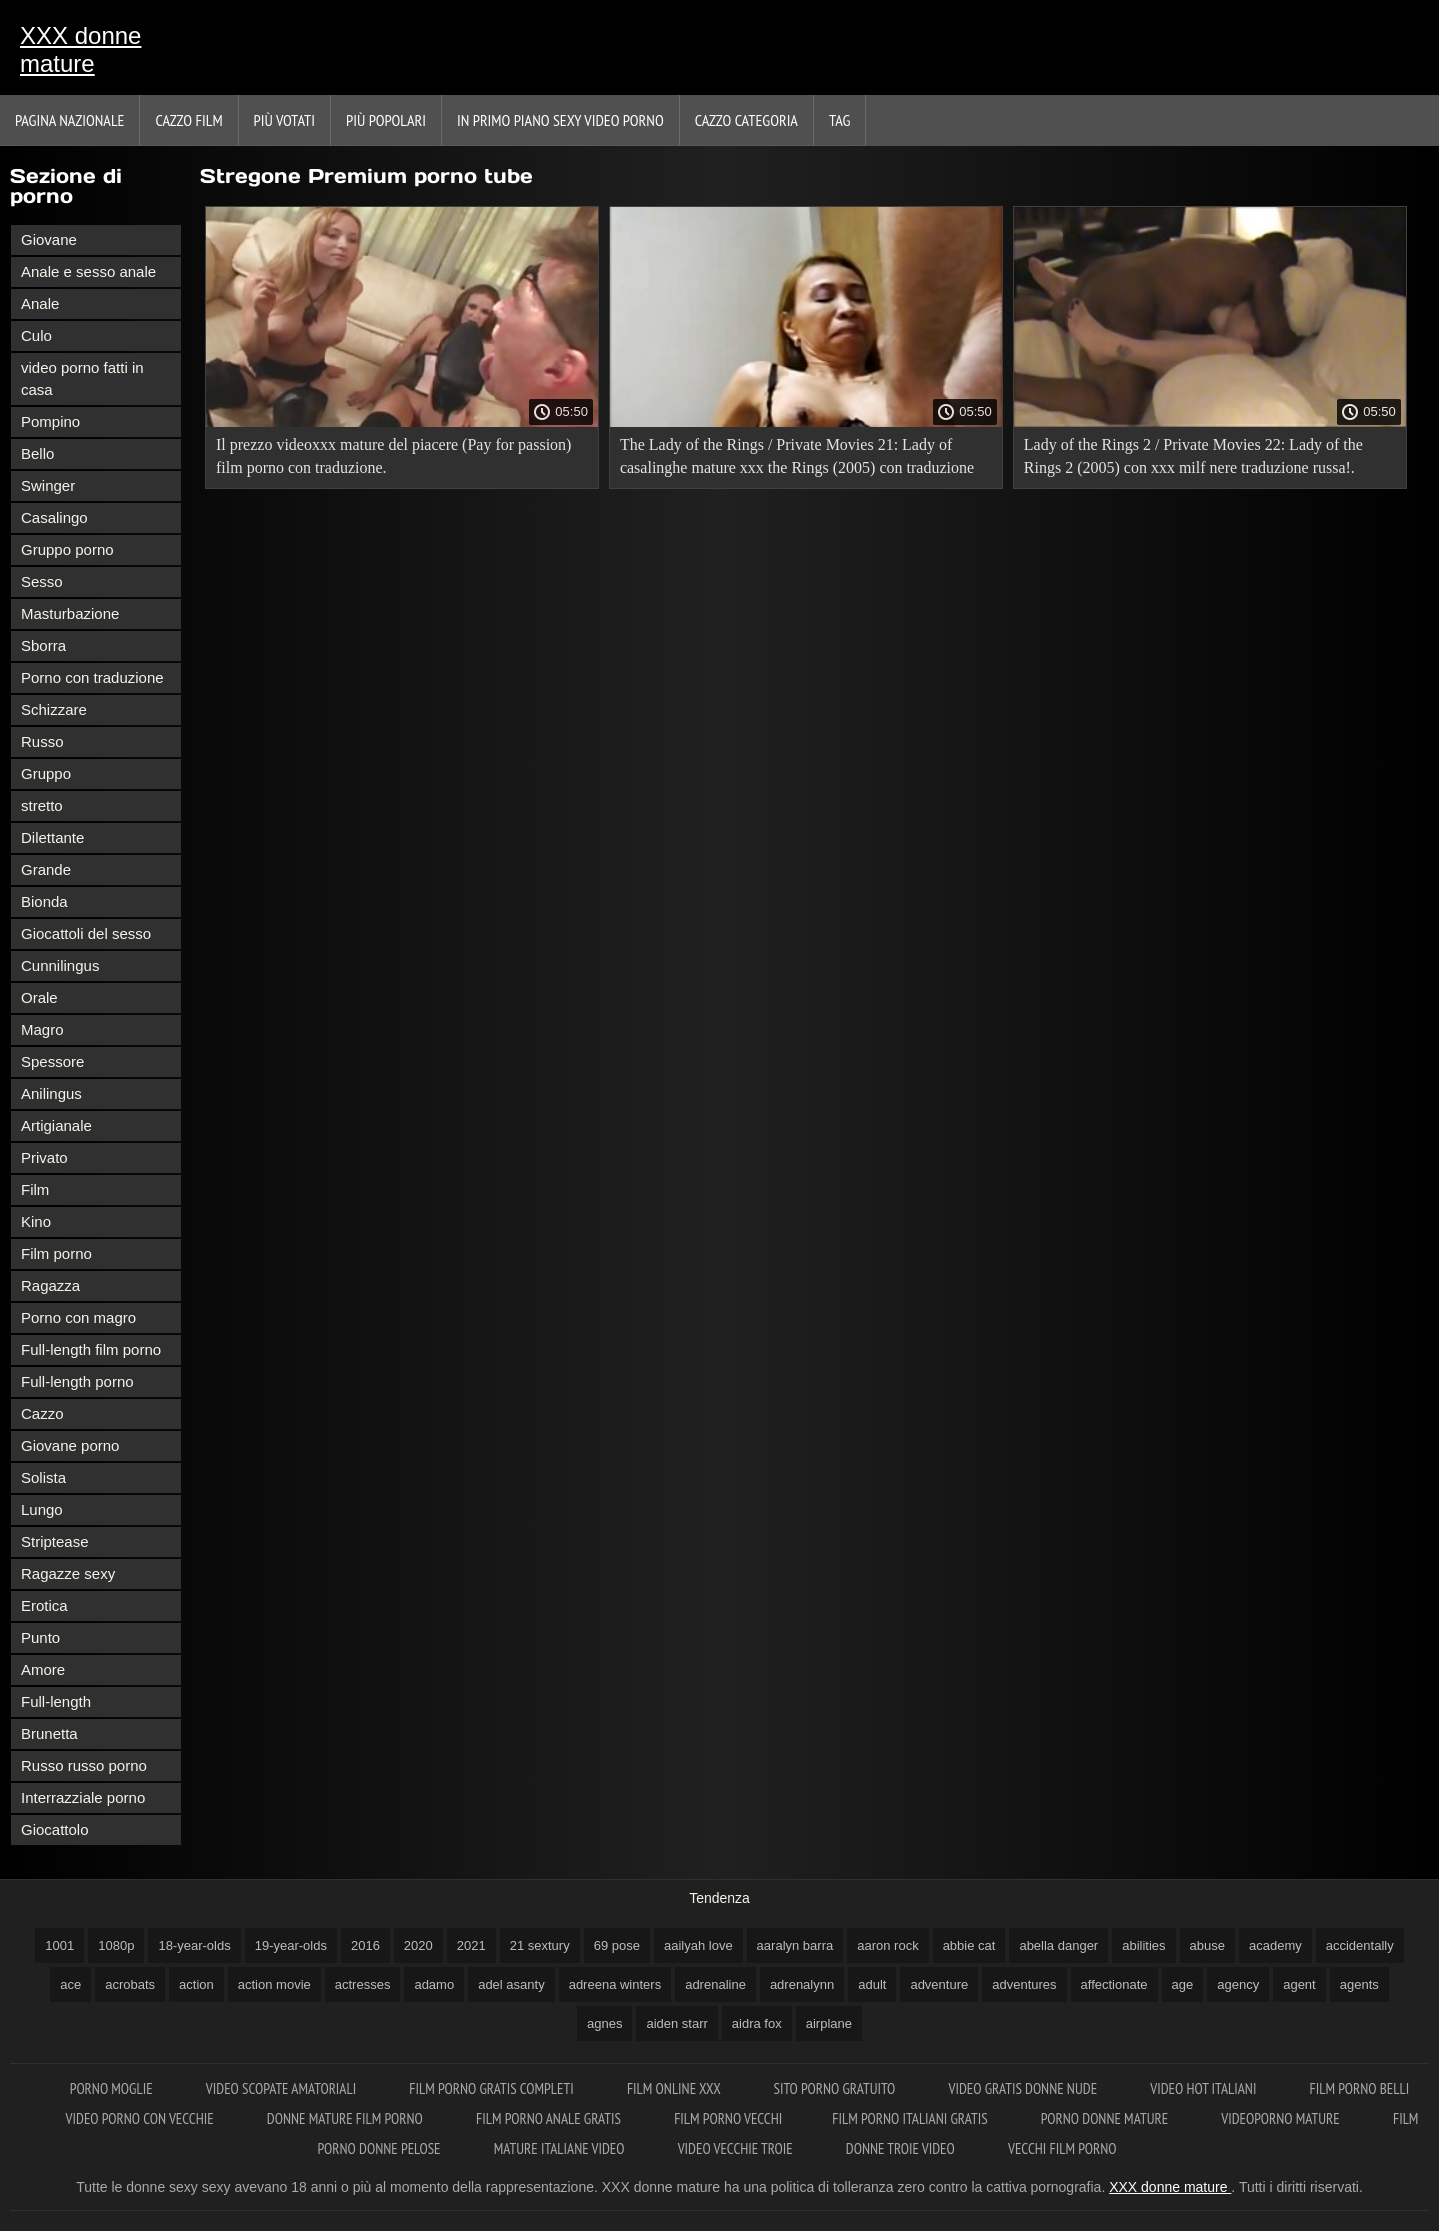 The width and height of the screenshot is (1439, 2231). I want to click on Cazzo, so click(42, 1413).